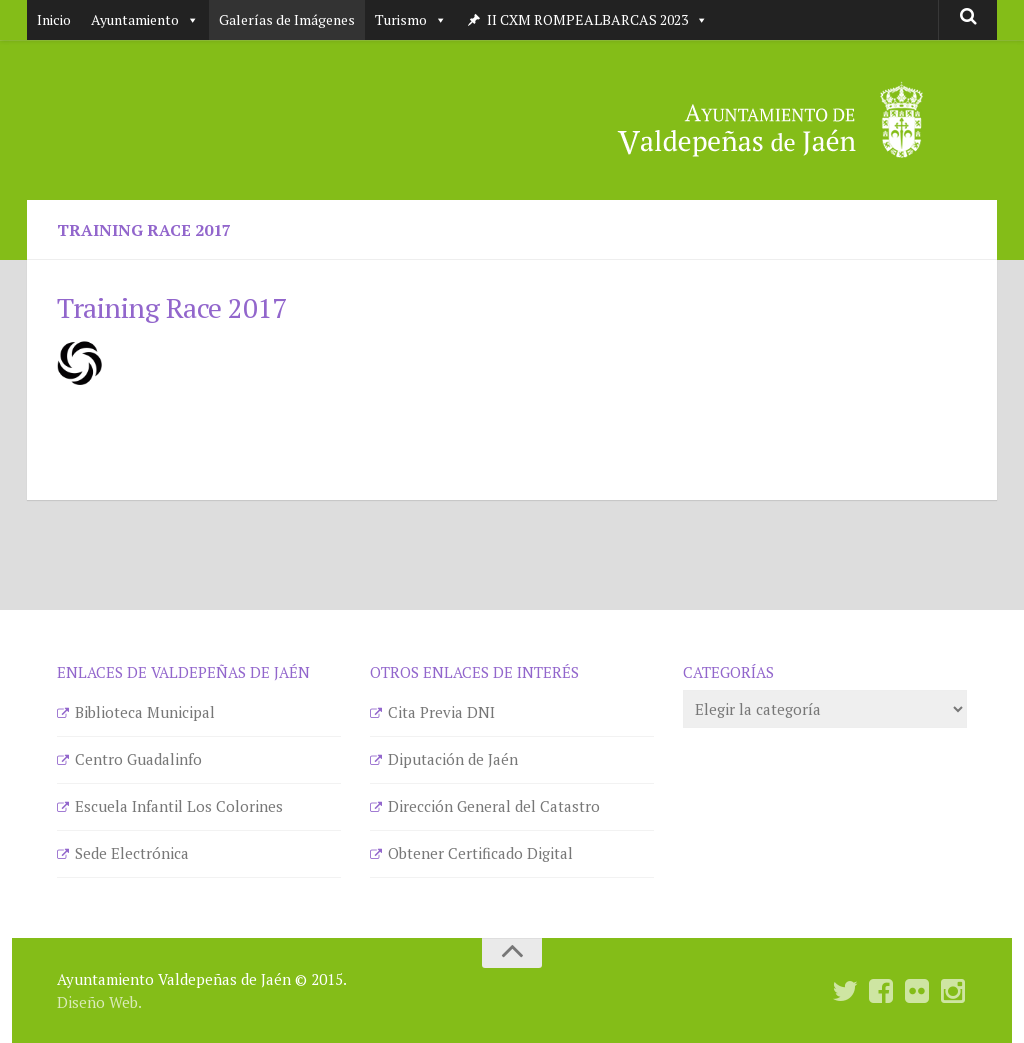  I want to click on II CXM ROMPEALBARCAS 2023, so click(597, 20).